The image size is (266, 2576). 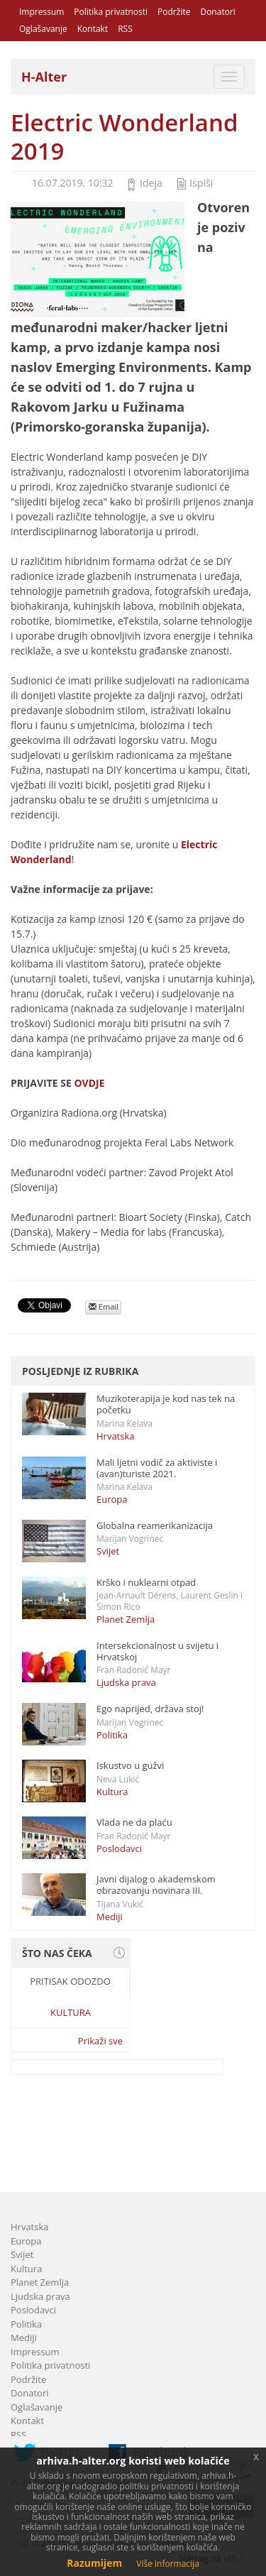 What do you see at coordinates (146, 1582) in the screenshot?
I see `Krško i nuklearni otpad` at bounding box center [146, 1582].